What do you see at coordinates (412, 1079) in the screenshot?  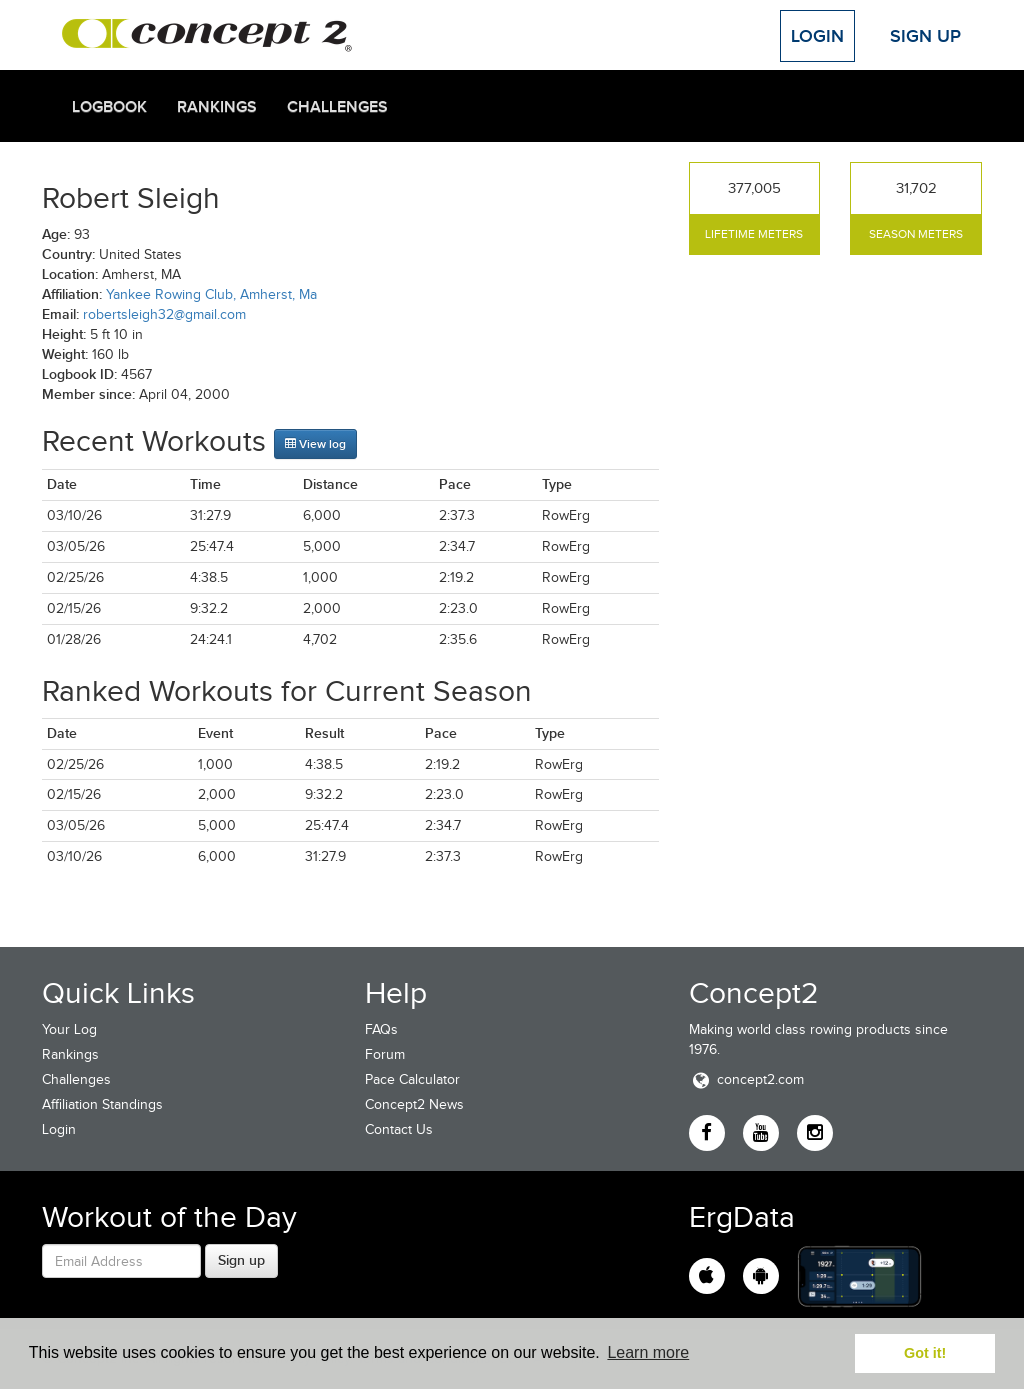 I see `Pace Calculator` at bounding box center [412, 1079].